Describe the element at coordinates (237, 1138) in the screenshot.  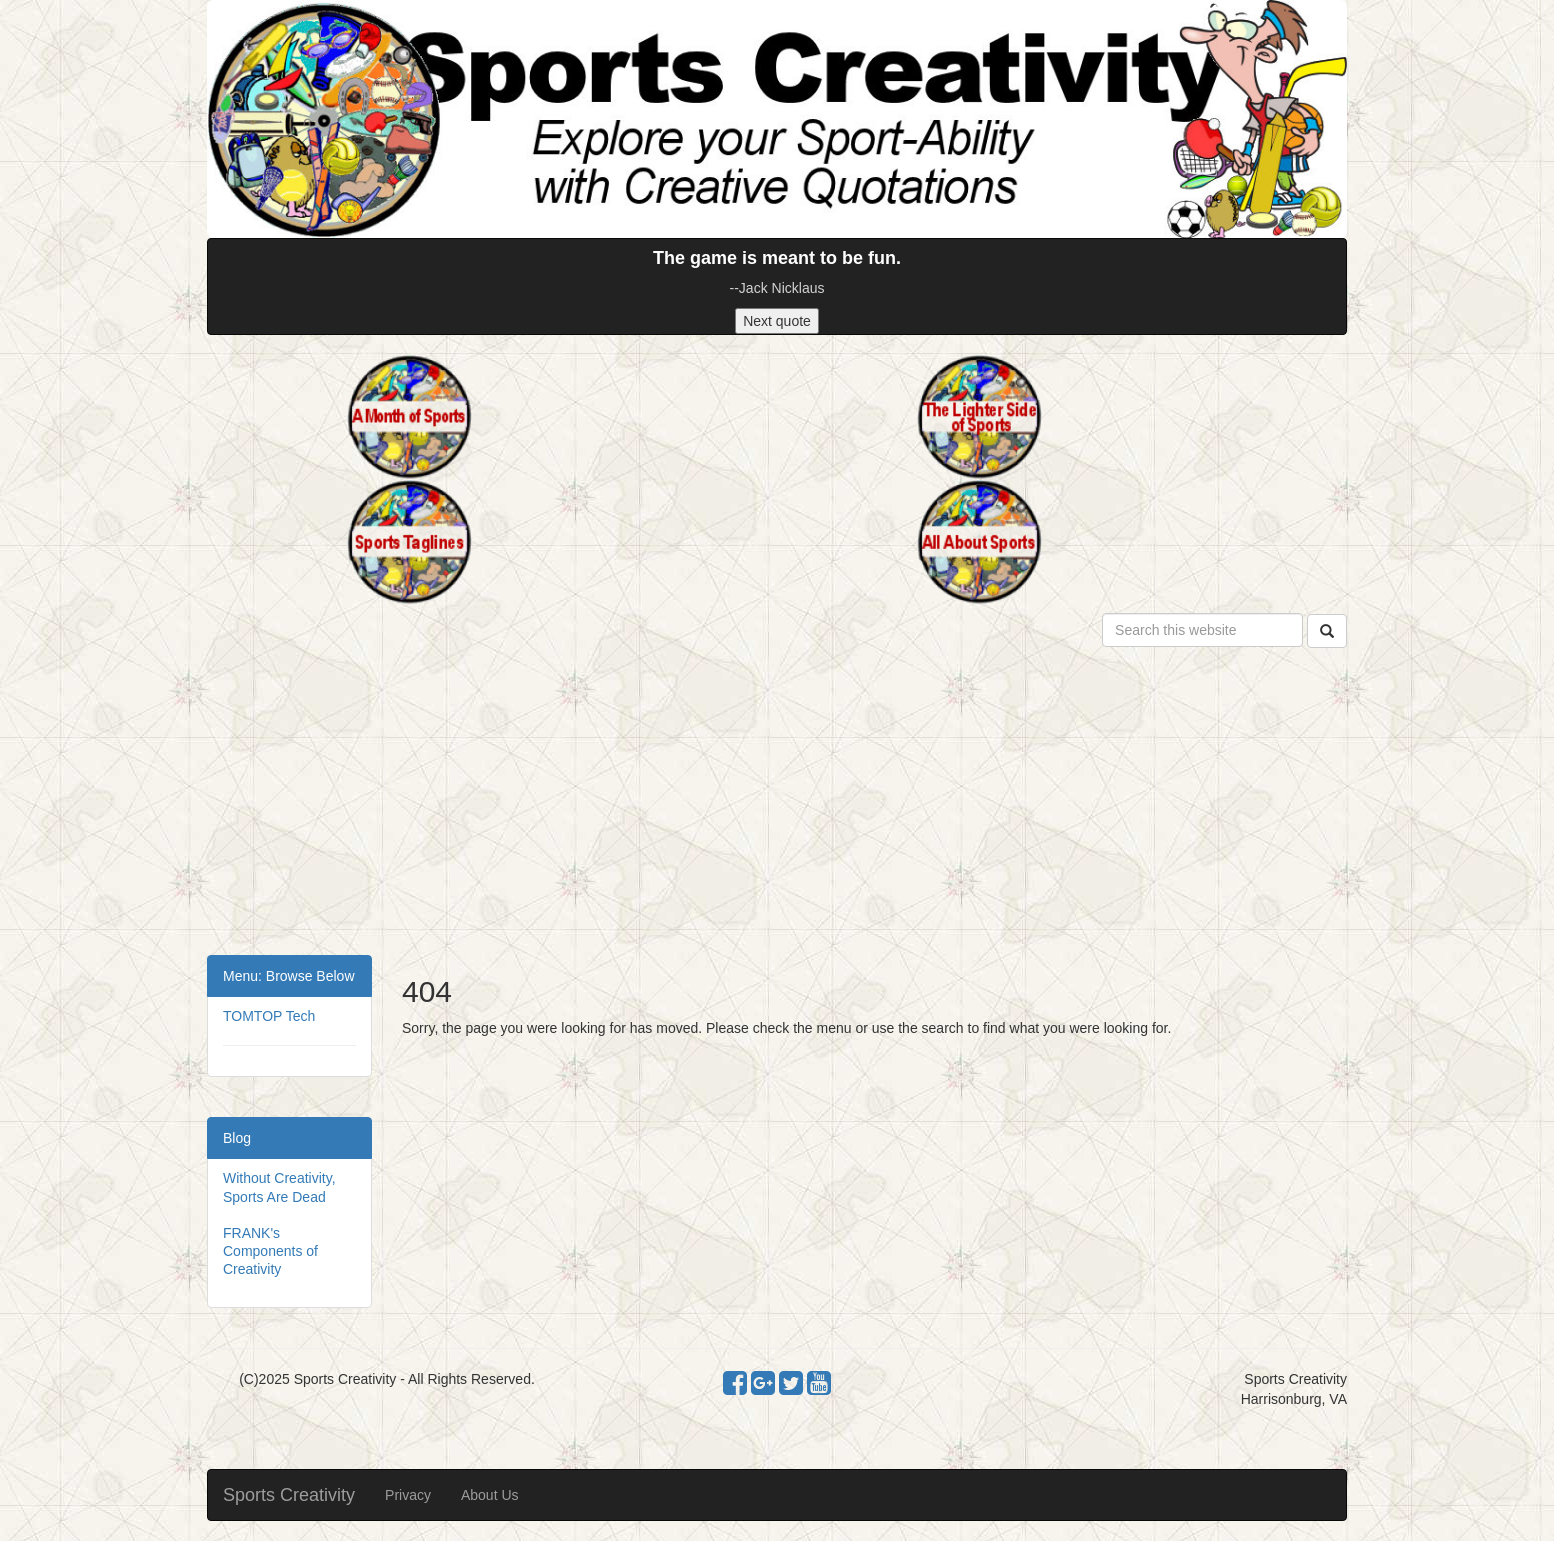
I see `Blog` at that location.